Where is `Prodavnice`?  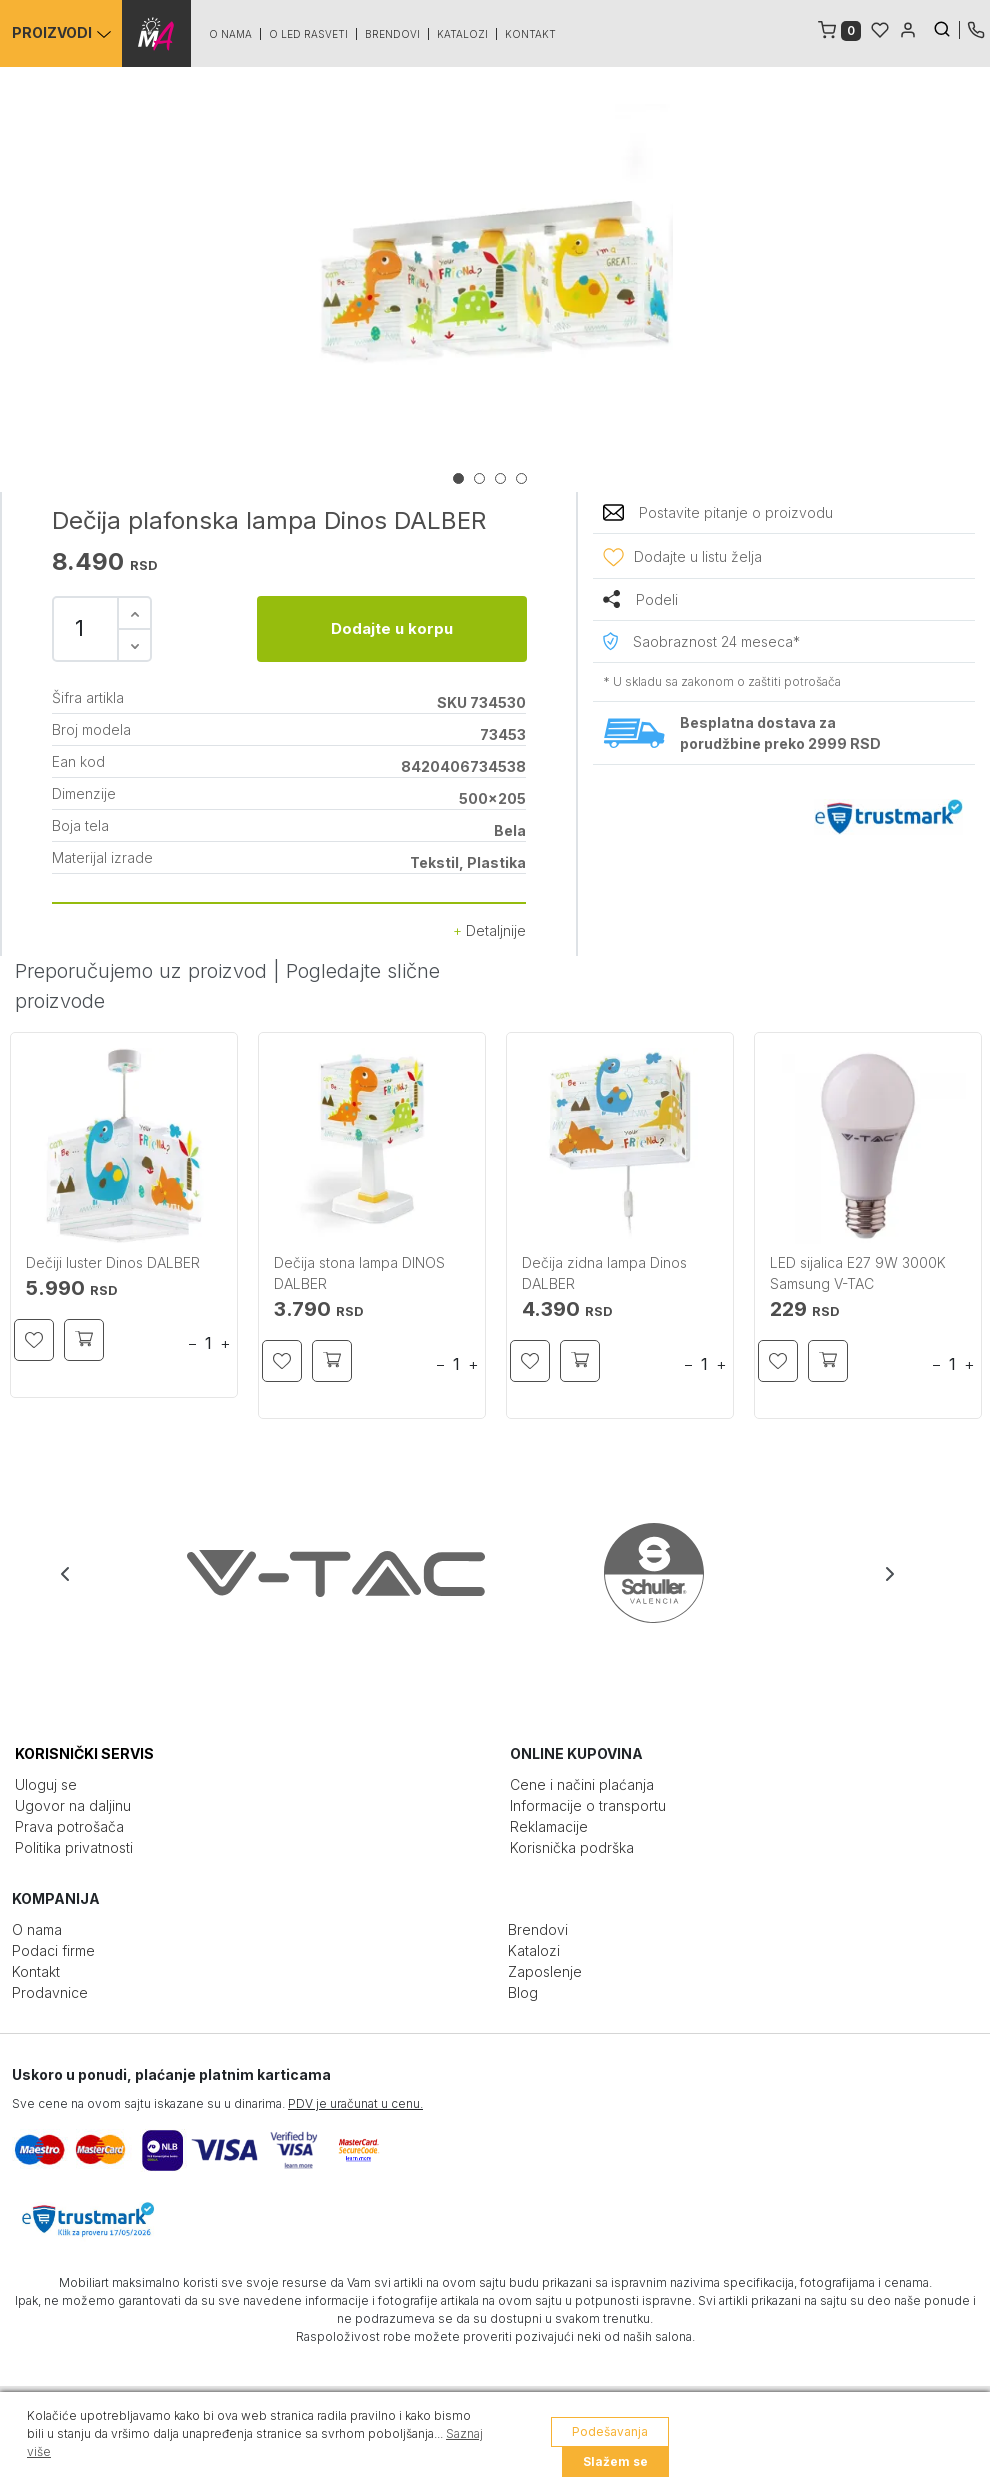
Prodavnice is located at coordinates (50, 1992).